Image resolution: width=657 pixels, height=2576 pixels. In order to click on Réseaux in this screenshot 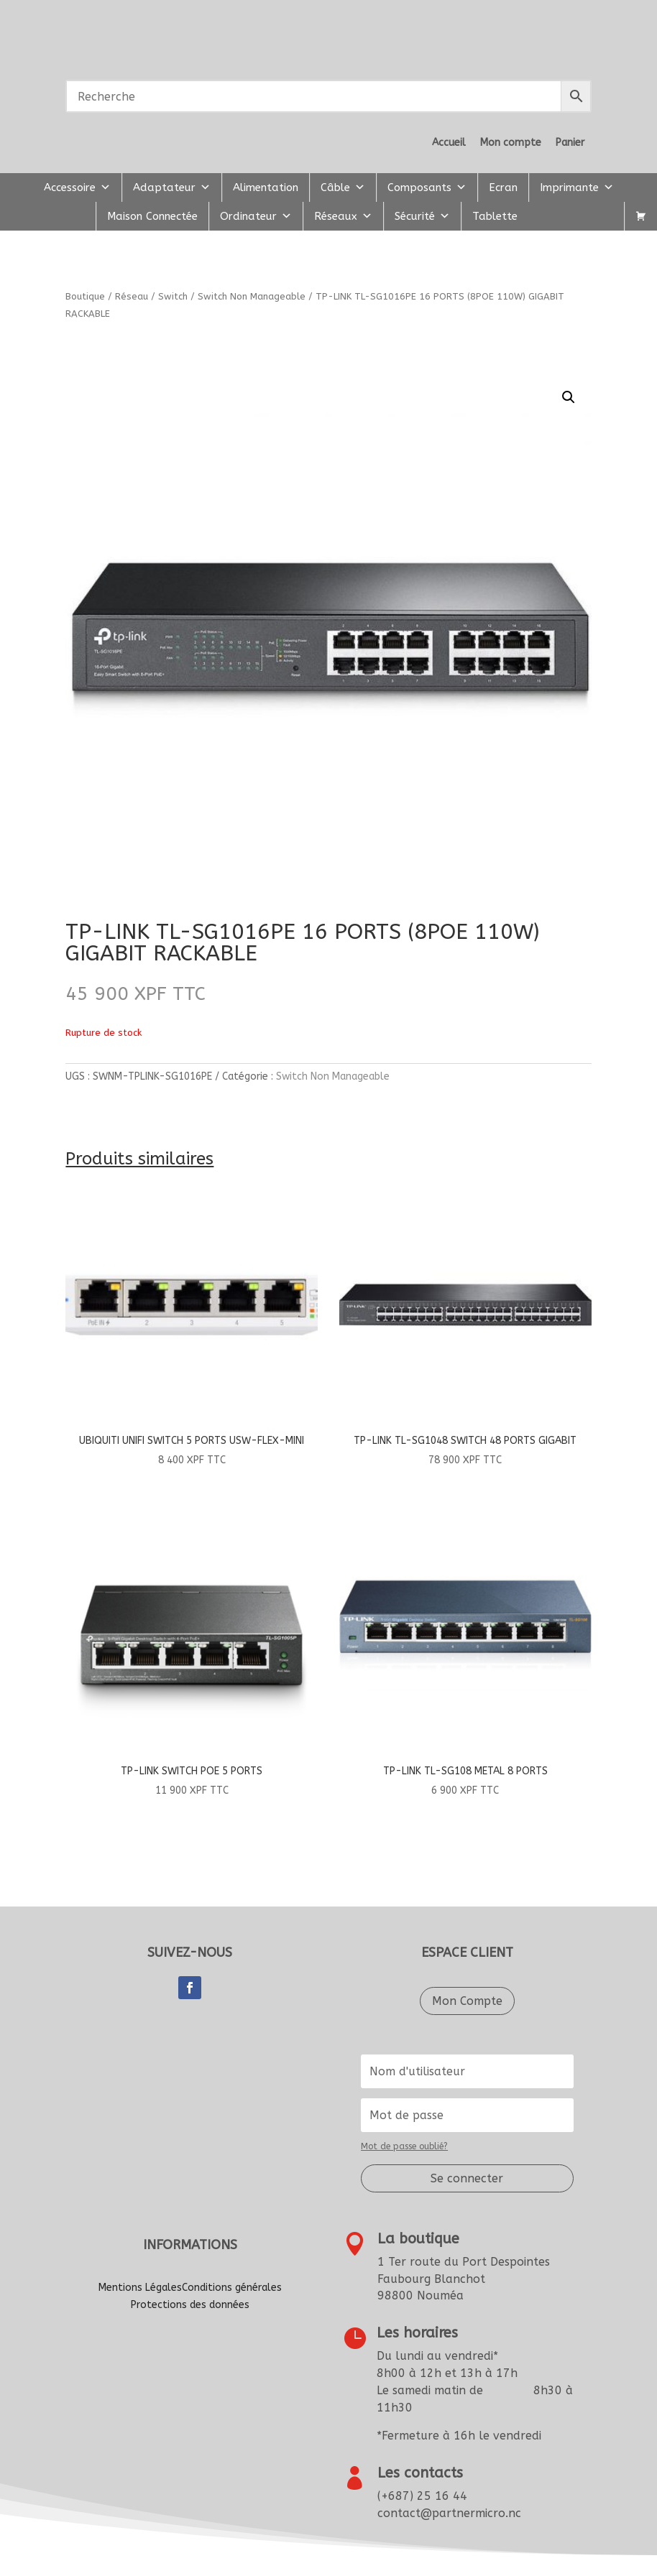, I will do `click(343, 216)`.